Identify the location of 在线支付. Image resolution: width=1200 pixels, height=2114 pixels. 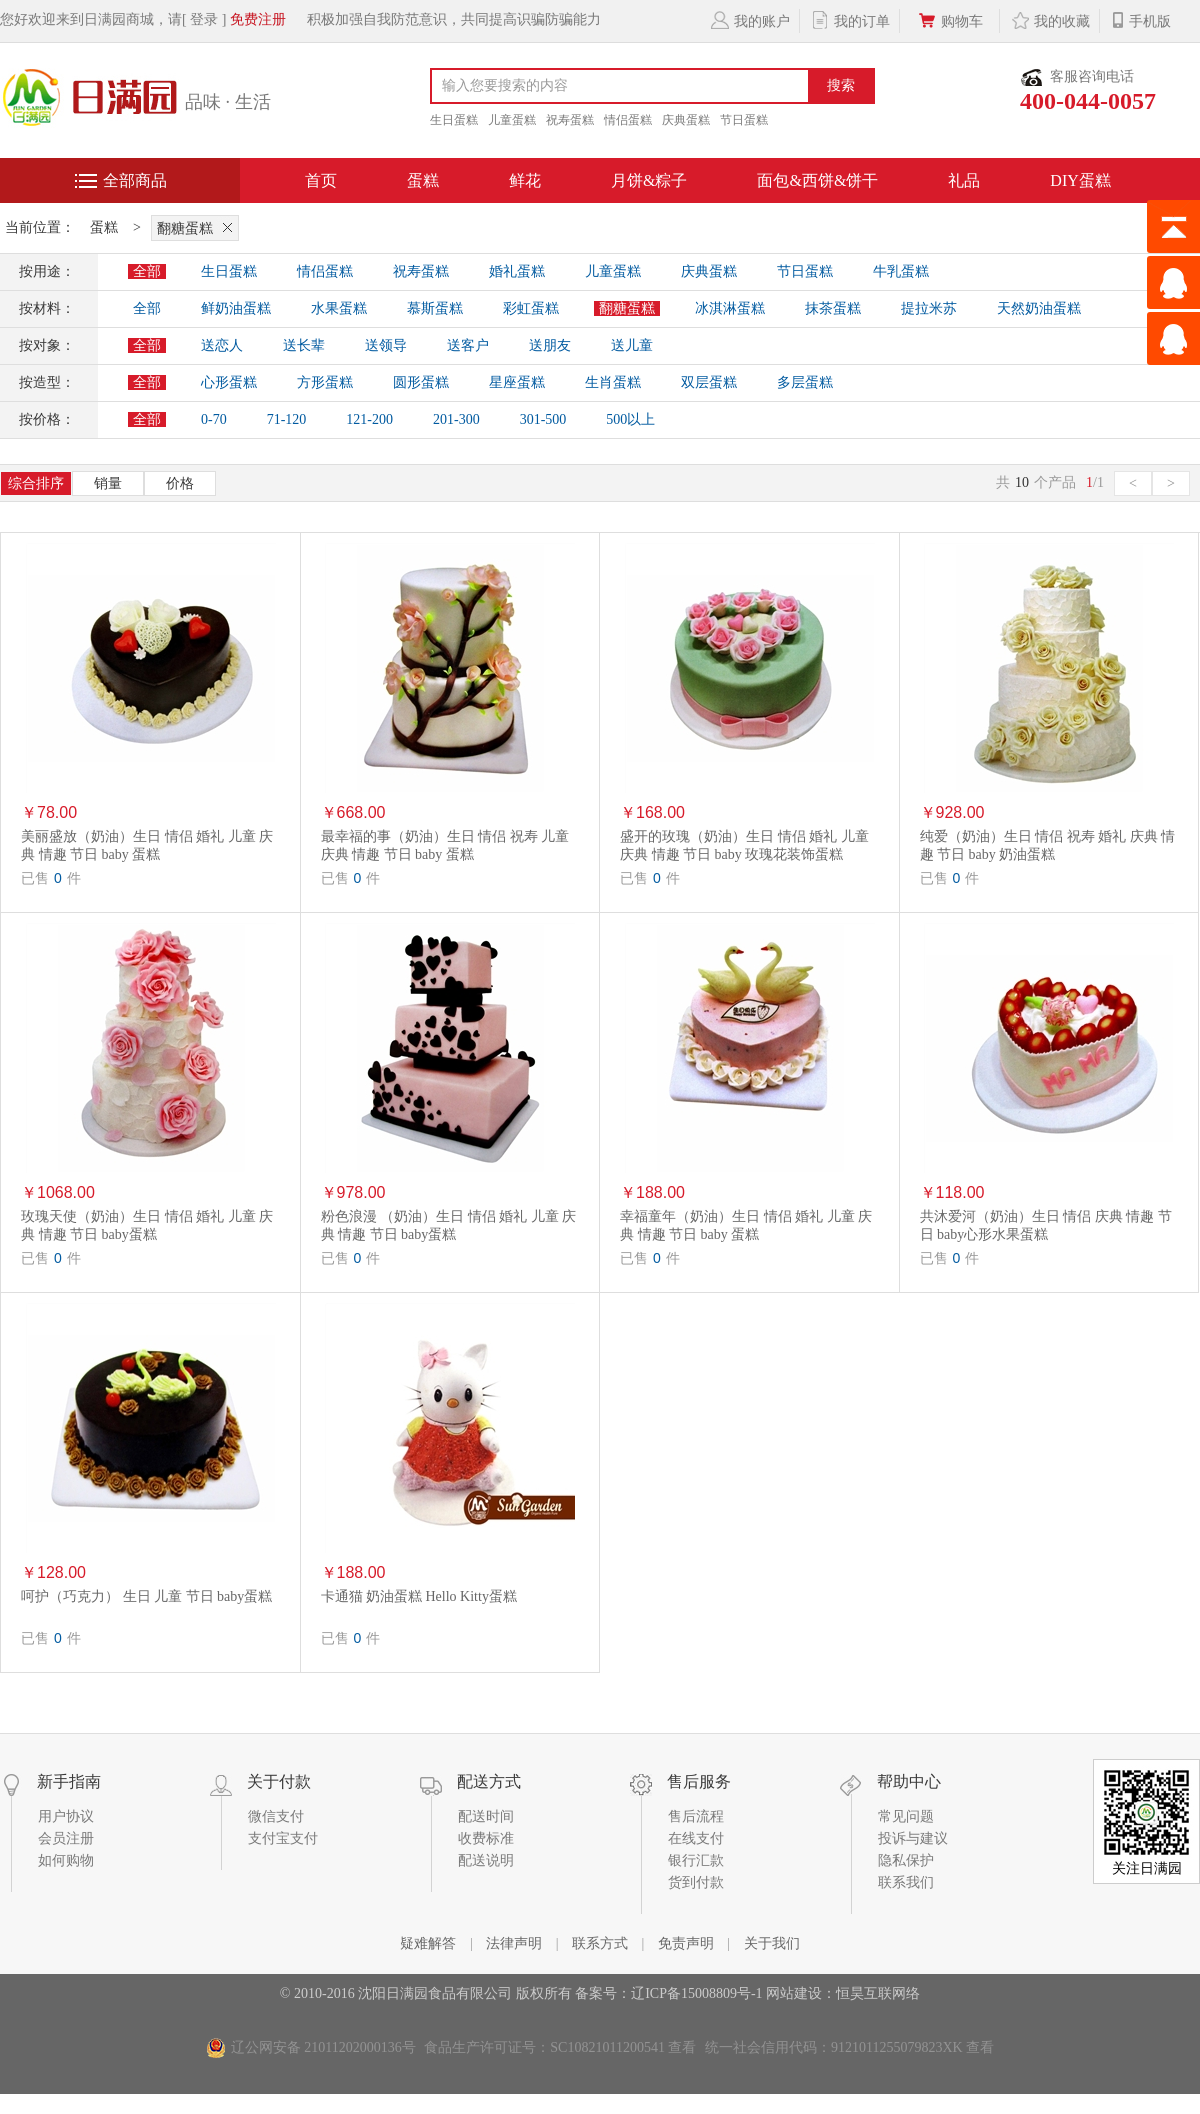
(696, 1838).